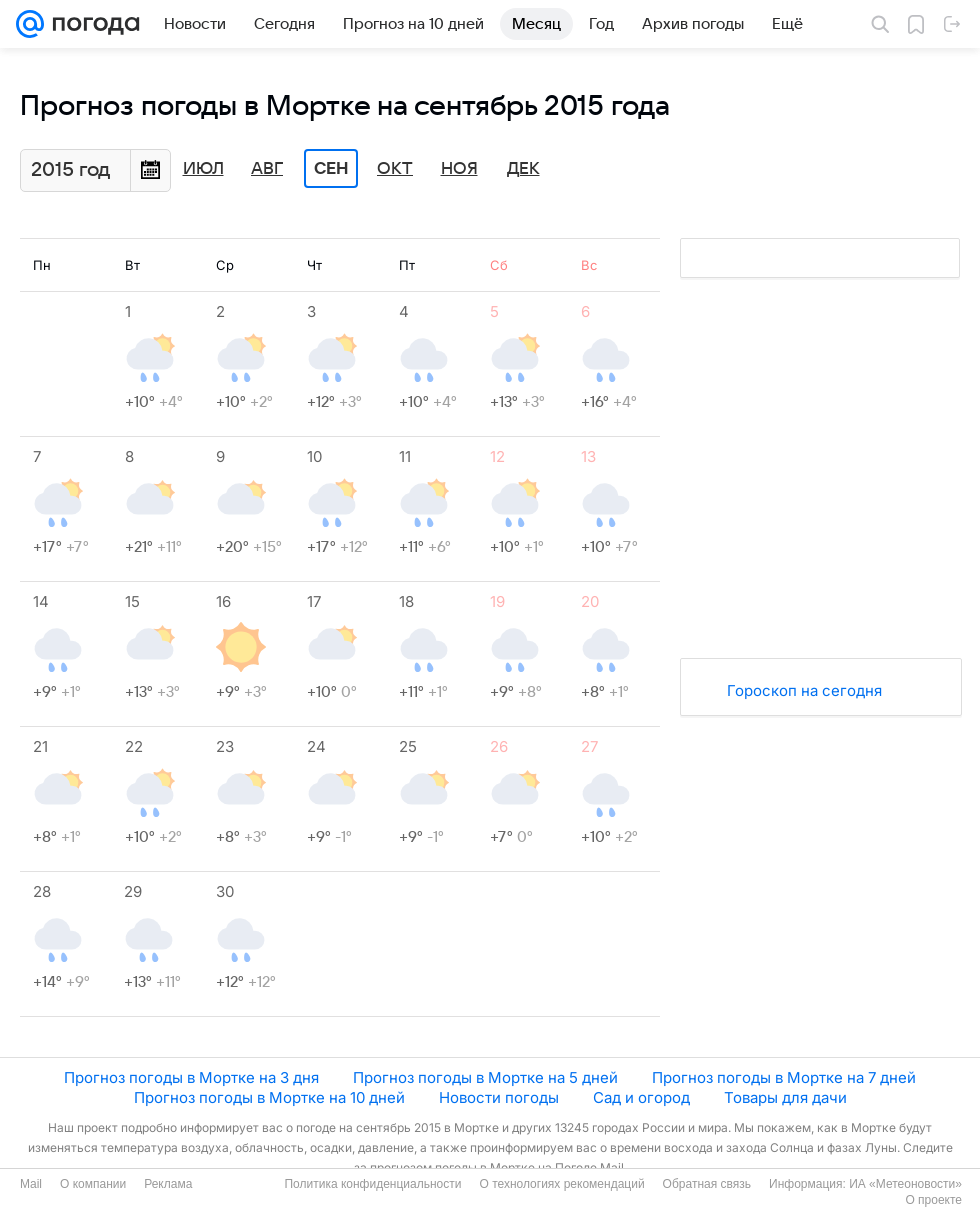 This screenshot has height=1208, width=980. Describe the element at coordinates (168, 1184) in the screenshot. I see `Реклама` at that location.